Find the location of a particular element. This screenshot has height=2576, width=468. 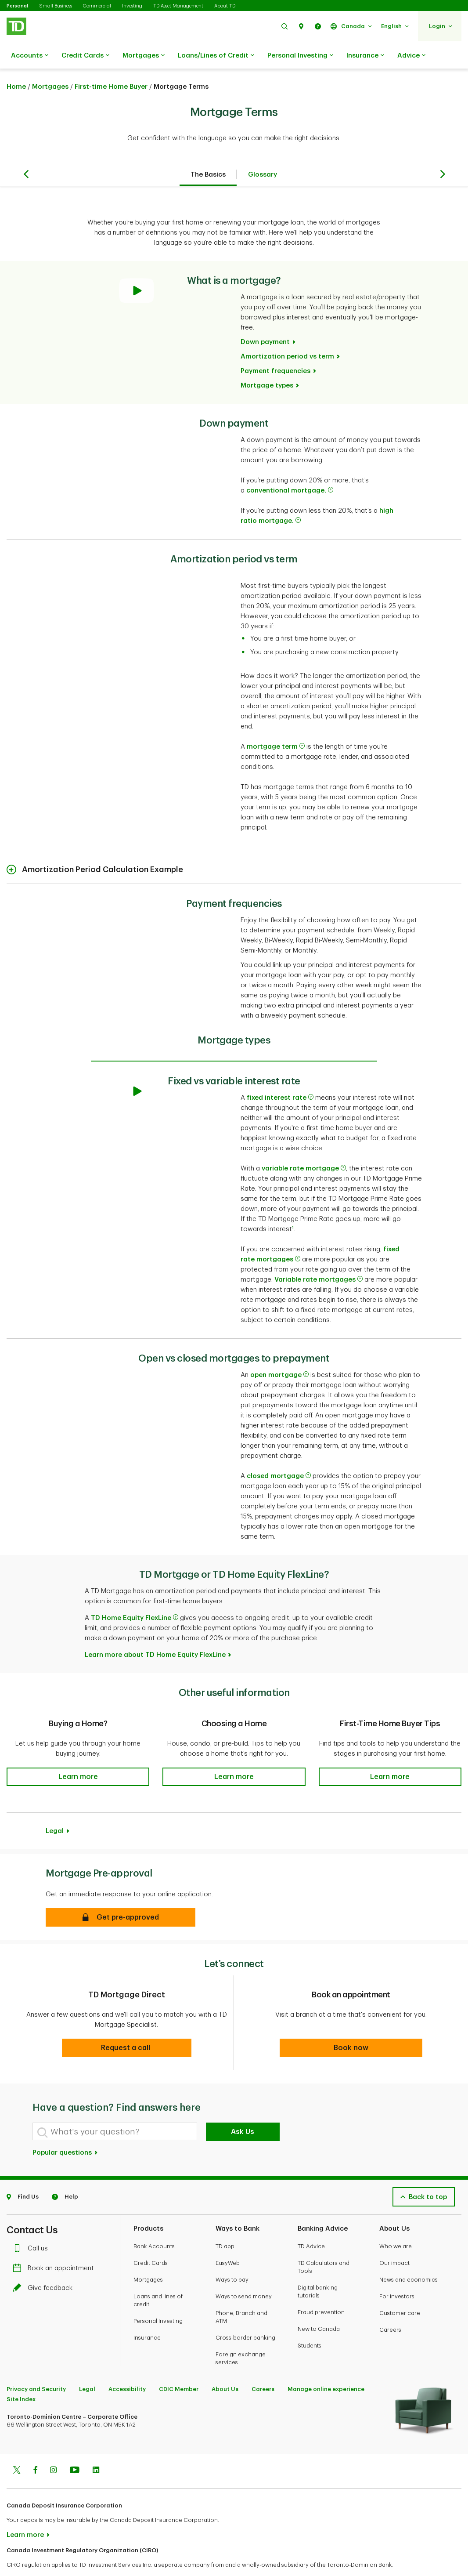

closed mortgage is located at coordinates (279, 1454).